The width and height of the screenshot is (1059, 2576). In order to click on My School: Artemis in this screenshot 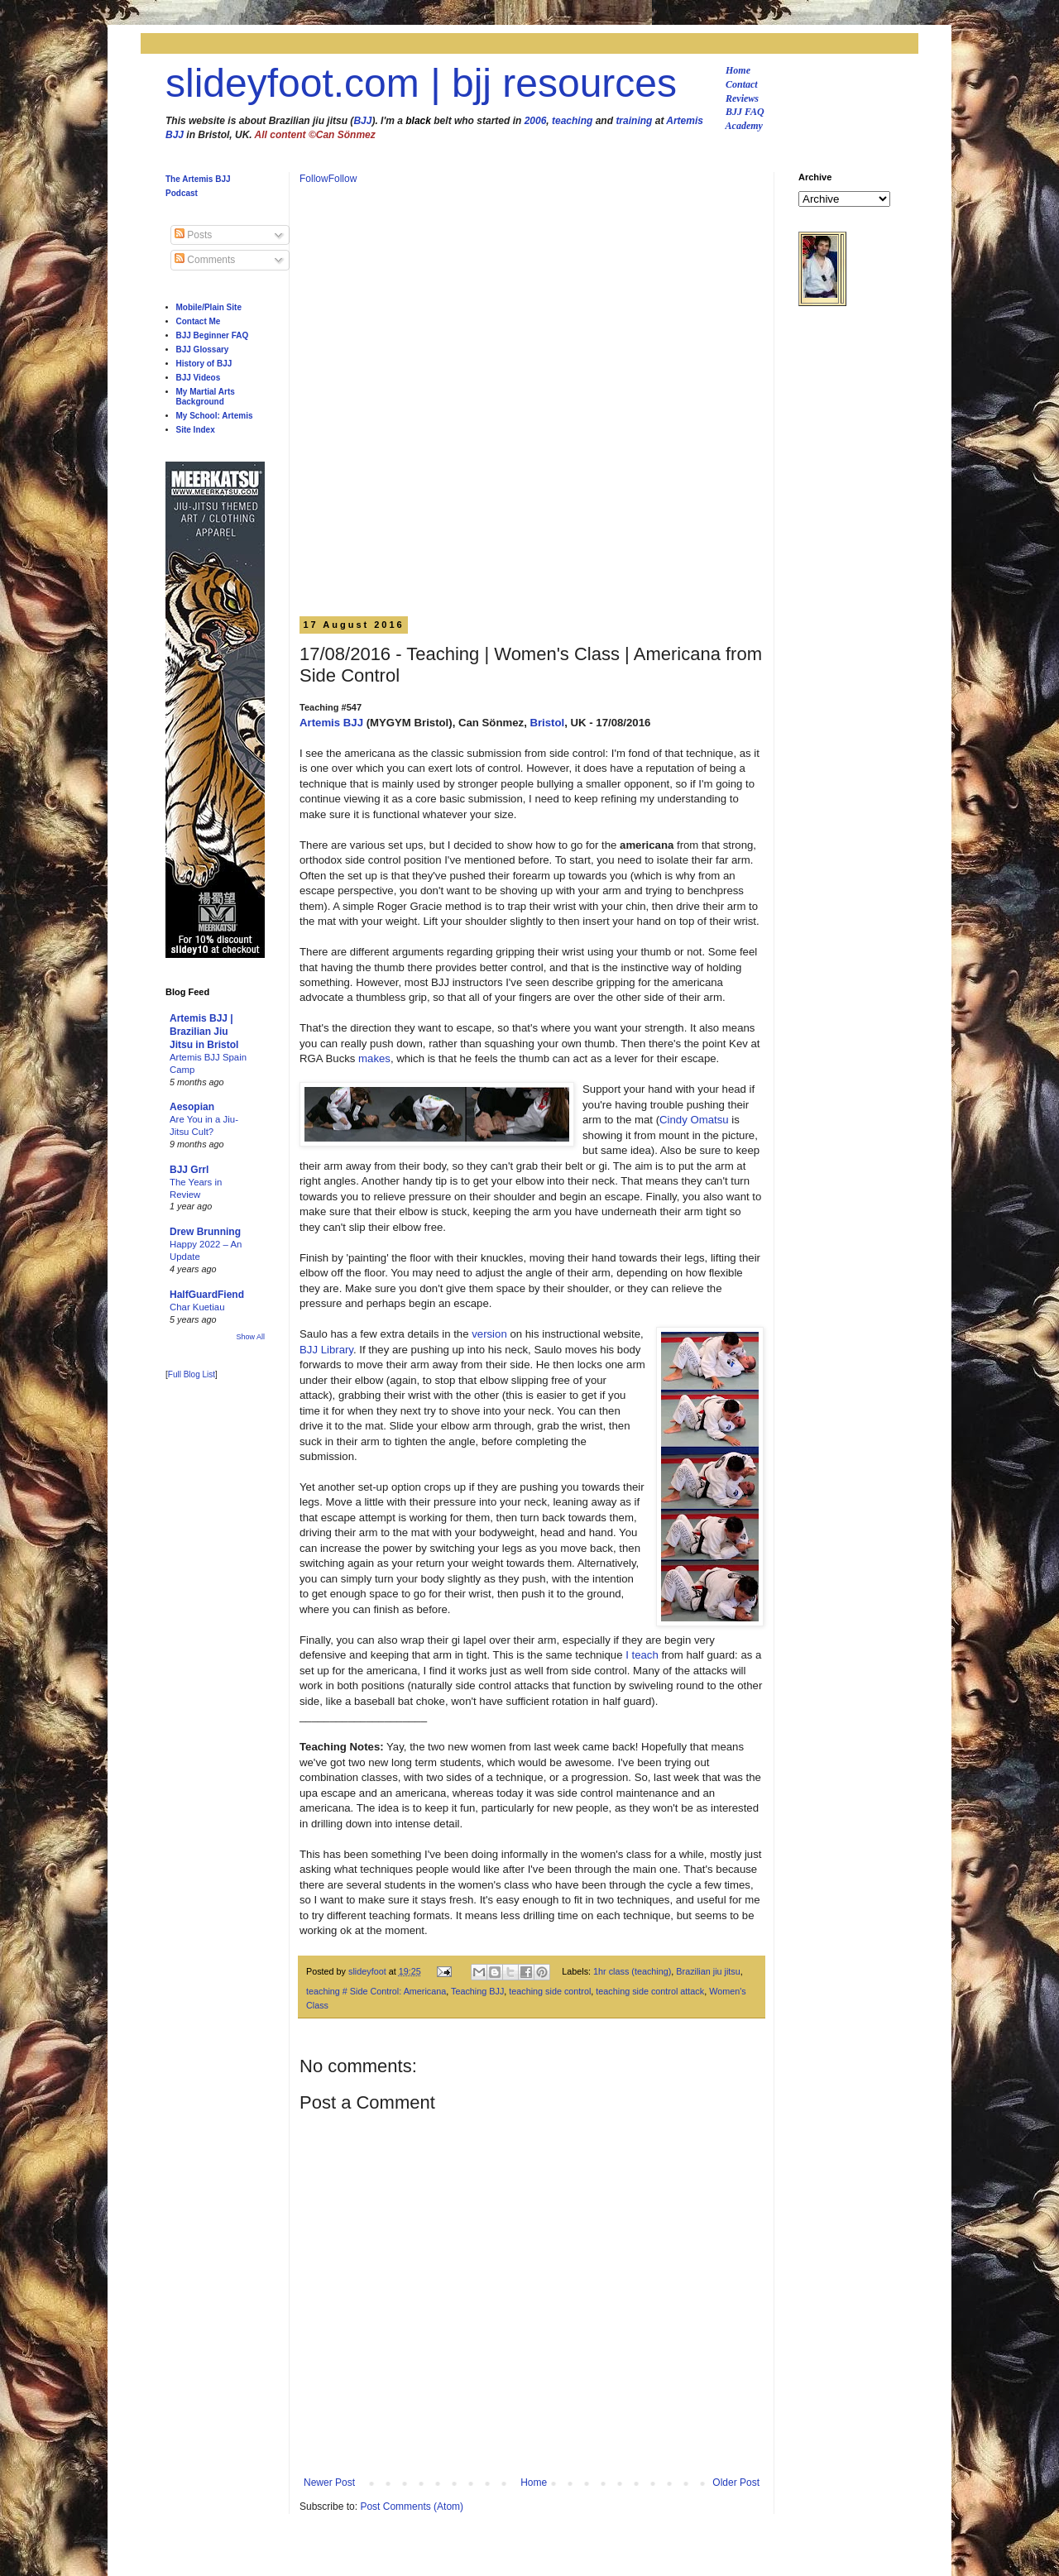, I will do `click(214, 415)`.